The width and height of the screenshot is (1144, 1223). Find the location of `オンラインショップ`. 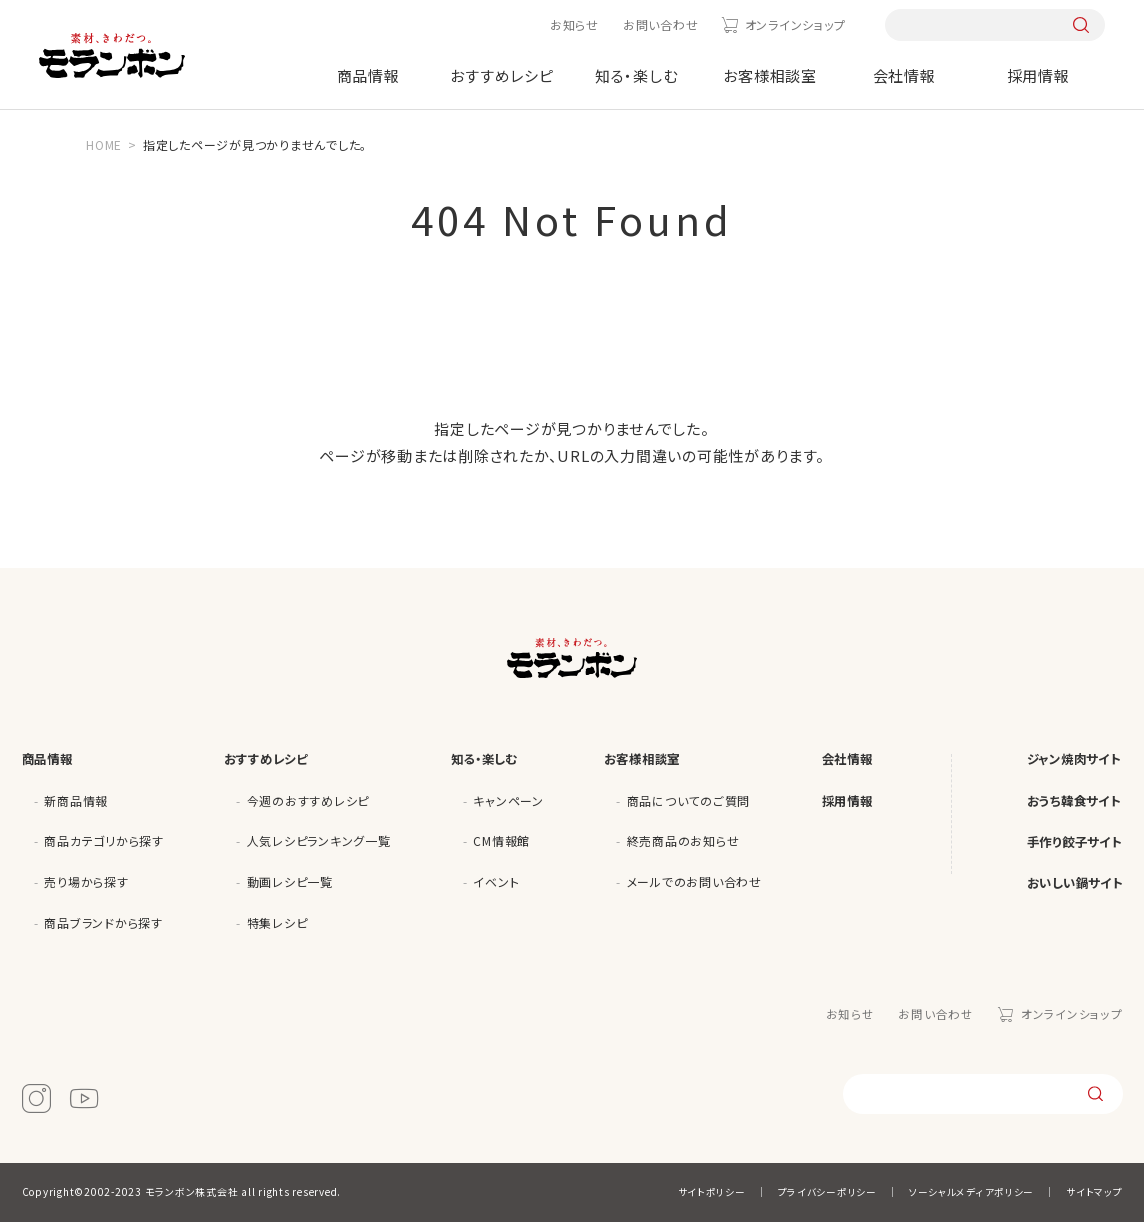

オンラインショップ is located at coordinates (795, 24).